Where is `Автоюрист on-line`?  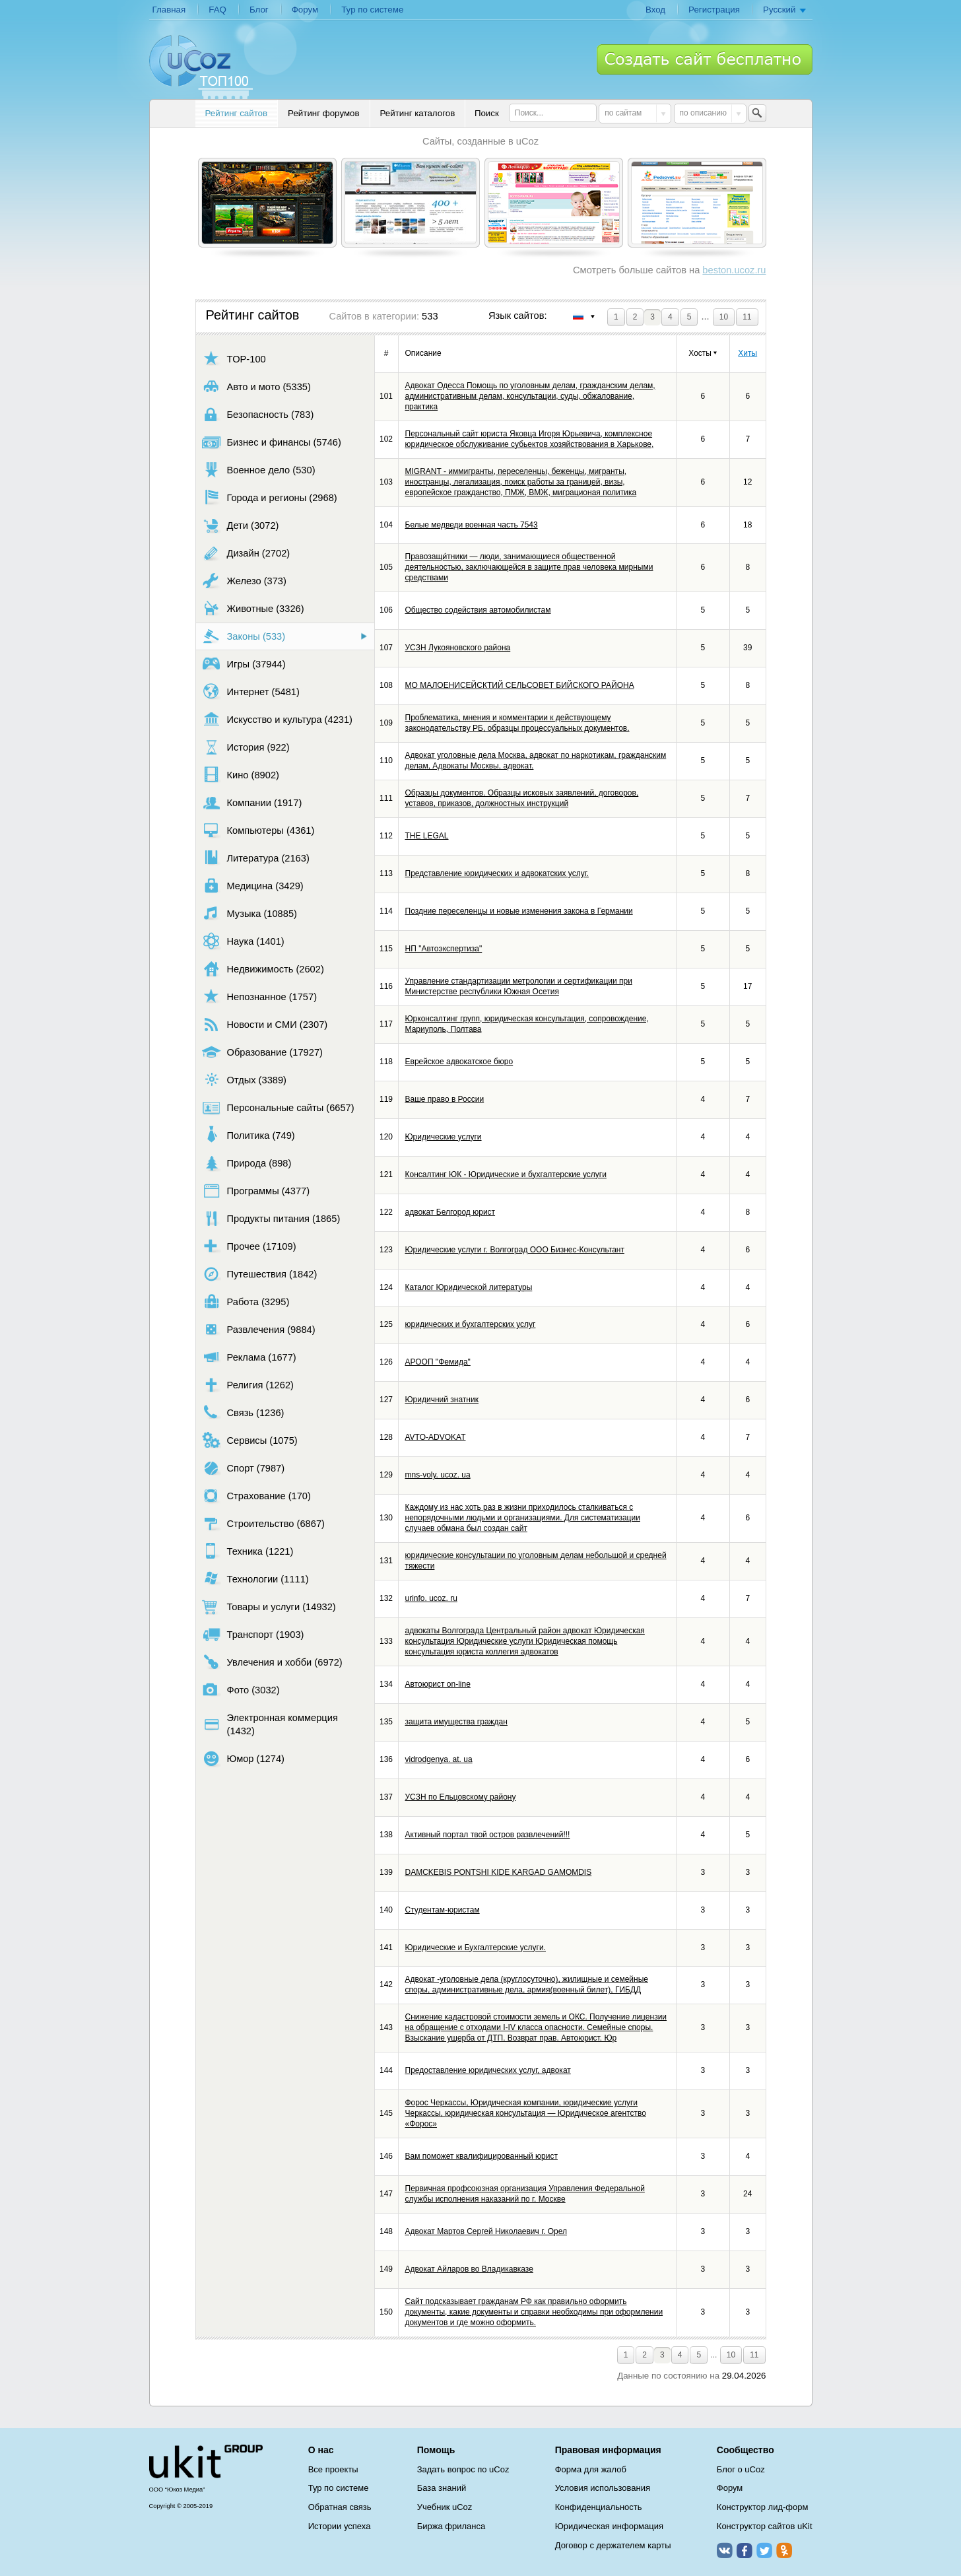
Автоюрист on-line is located at coordinates (438, 1684).